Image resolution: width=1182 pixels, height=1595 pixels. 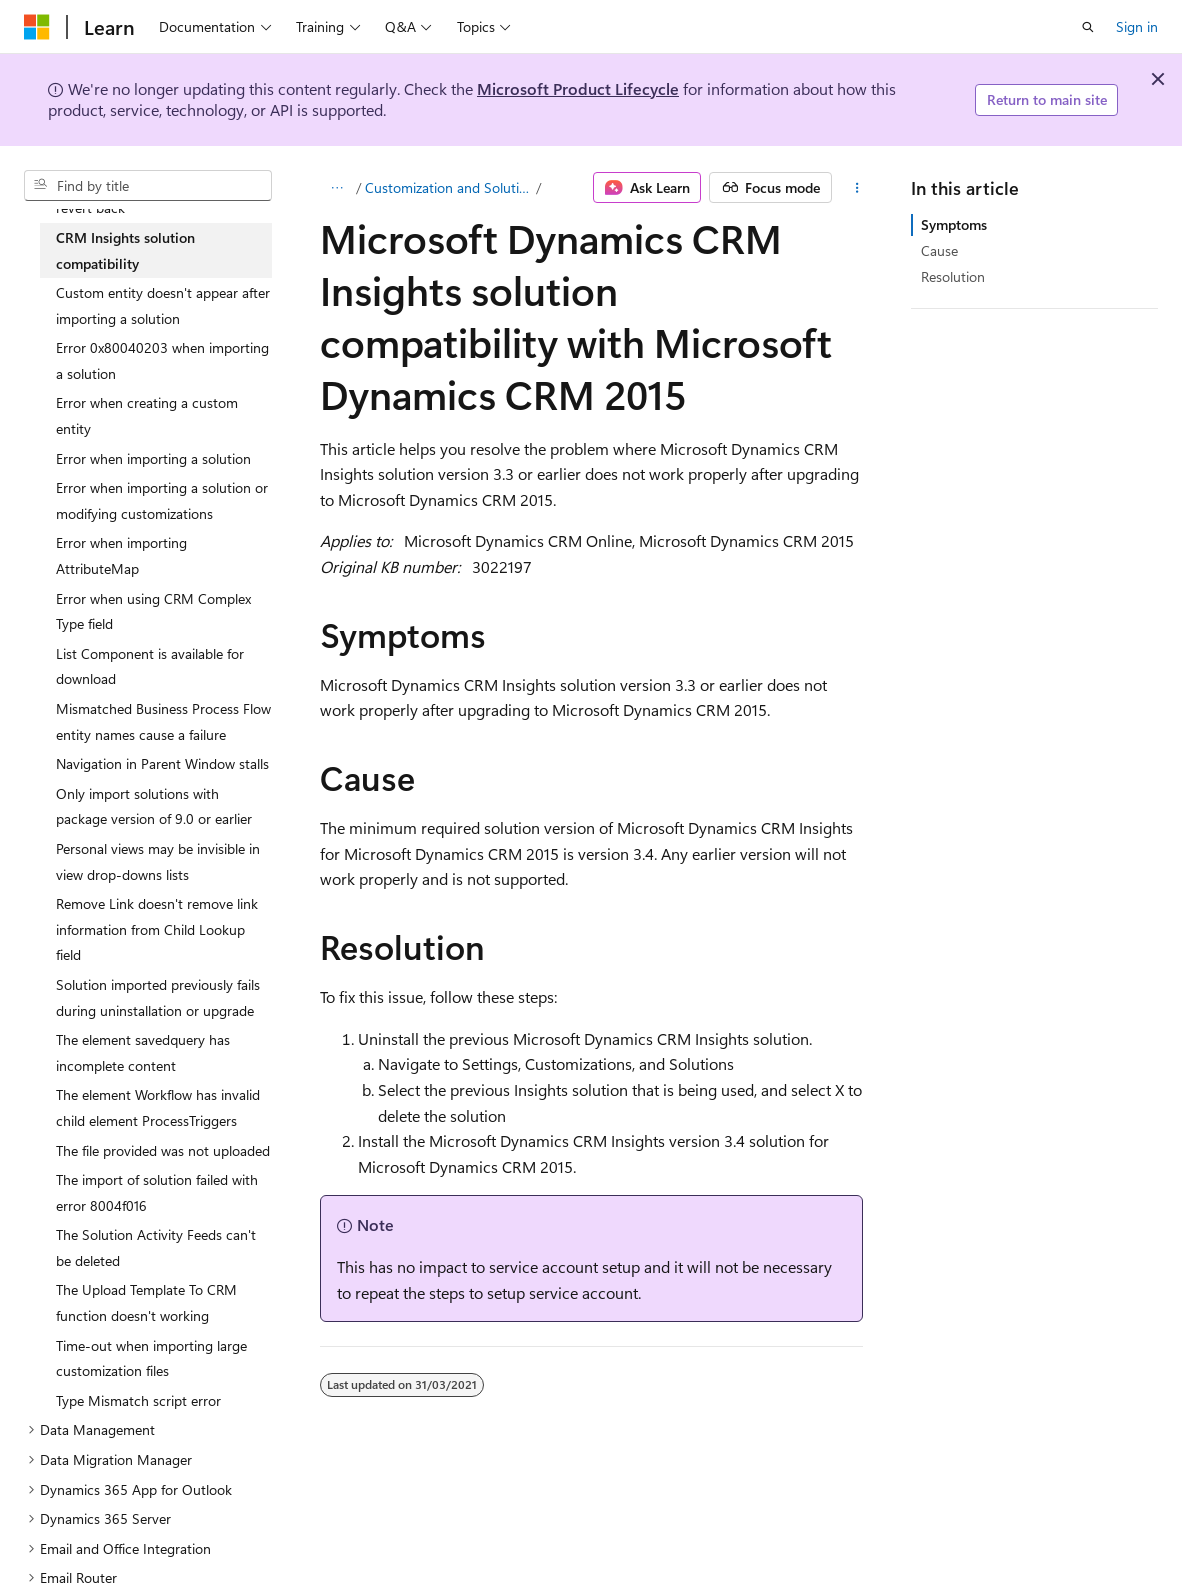 What do you see at coordinates (578, 88) in the screenshot?
I see `Microsoft Product Lifecycle` at bounding box center [578, 88].